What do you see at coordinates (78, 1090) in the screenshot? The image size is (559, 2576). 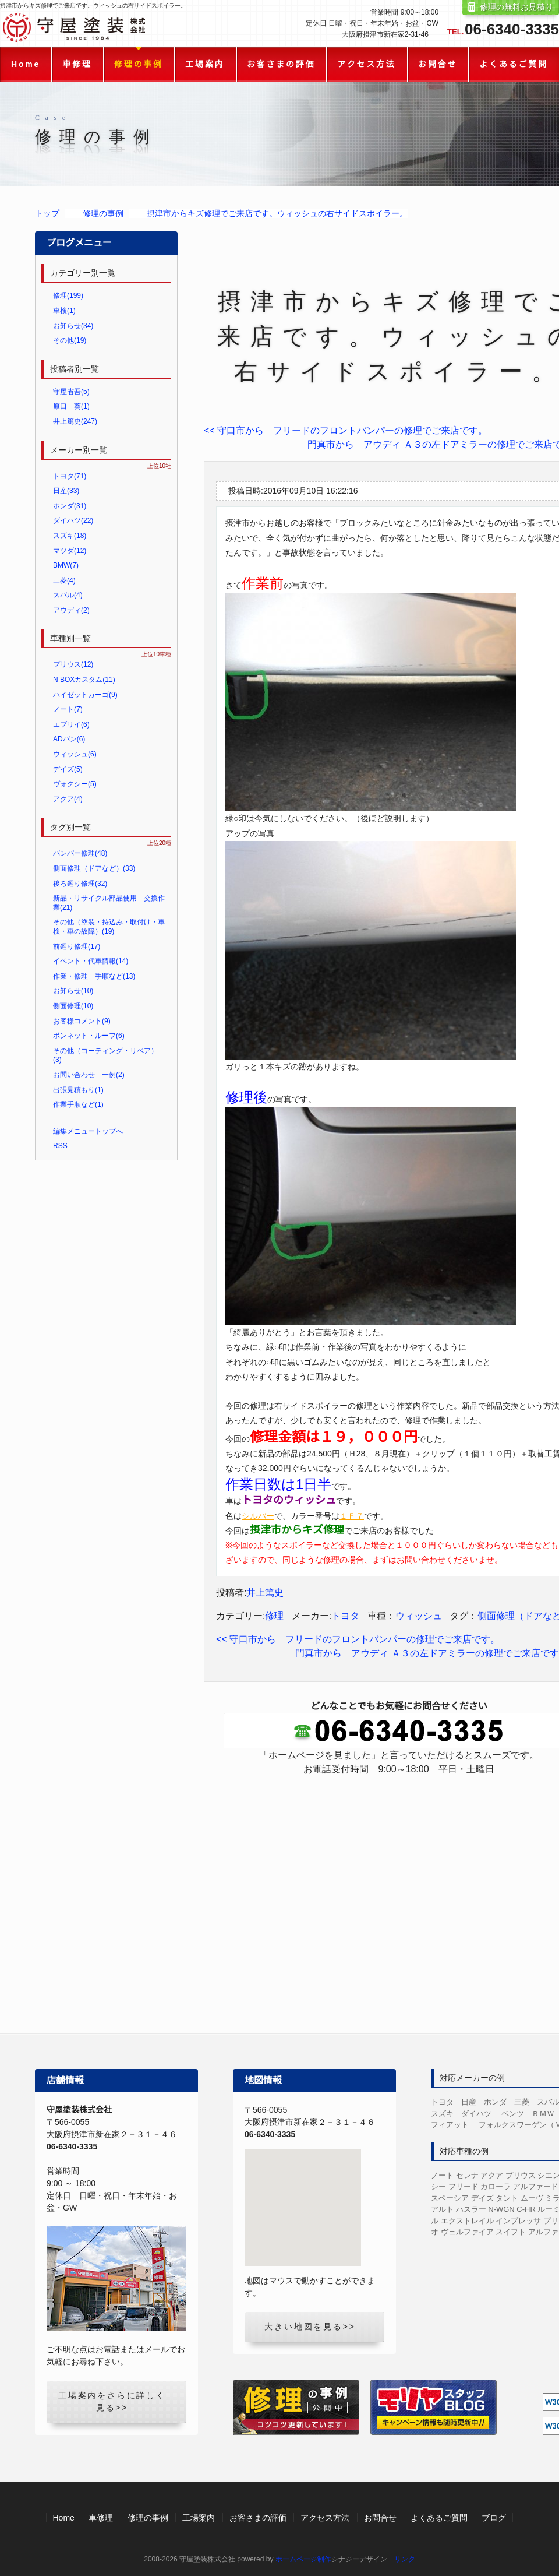 I see `出張見積もり(1)` at bounding box center [78, 1090].